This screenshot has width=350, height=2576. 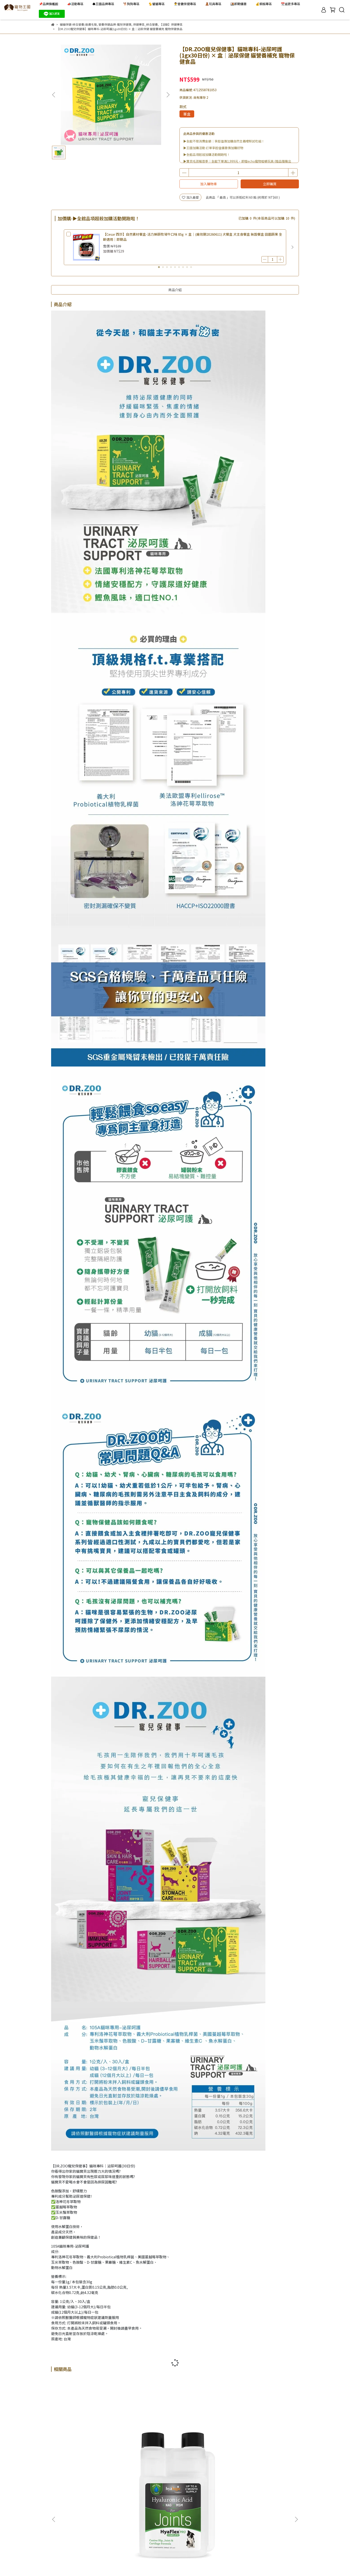 I want to click on CYBERBIZ, so click(x=141, y=2564).